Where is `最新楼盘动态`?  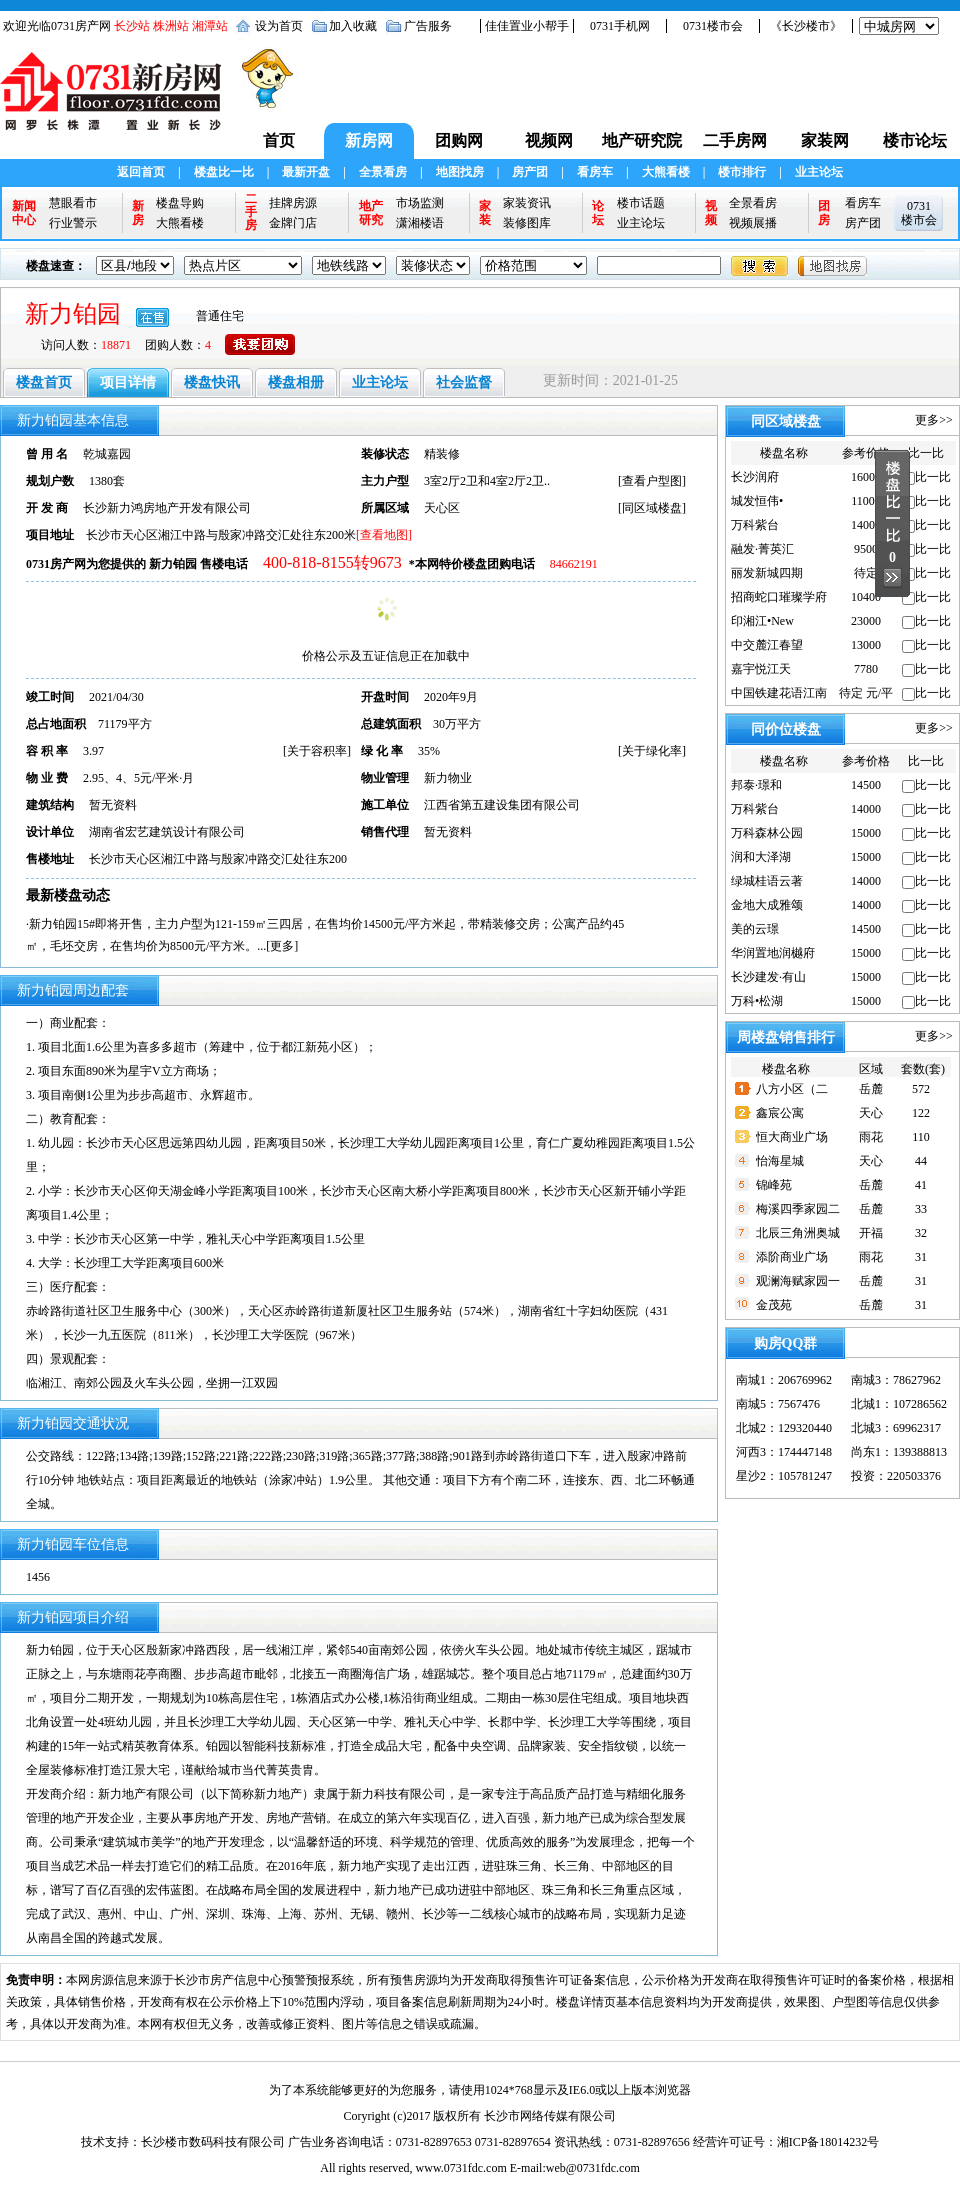
最新楼盘动态 is located at coordinates (68, 895).